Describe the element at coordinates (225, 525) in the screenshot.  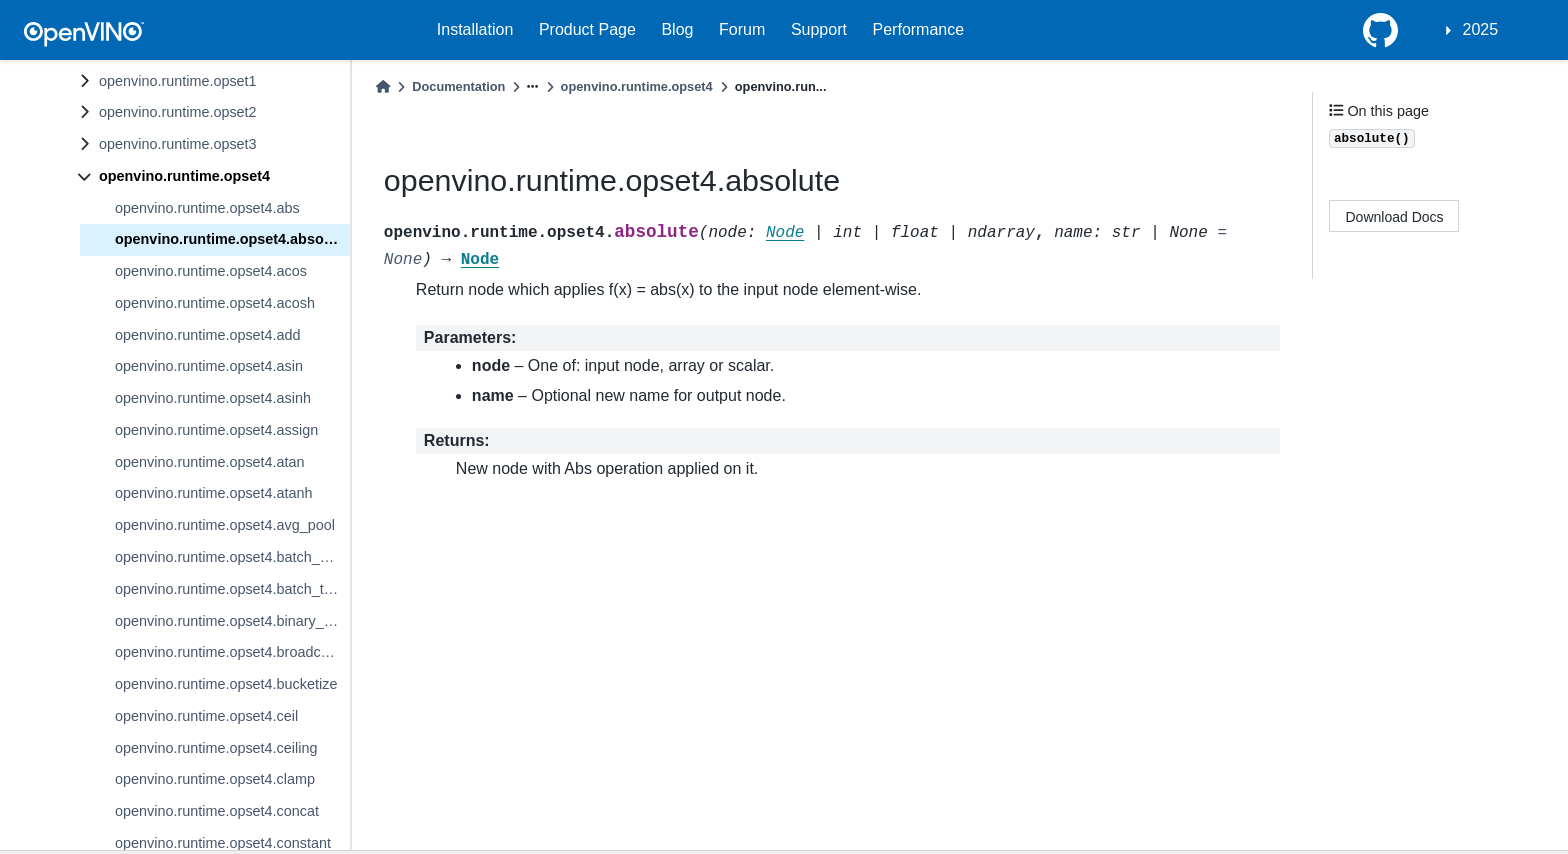
I see `openvino.runtime.opset4.avg_pool` at that location.